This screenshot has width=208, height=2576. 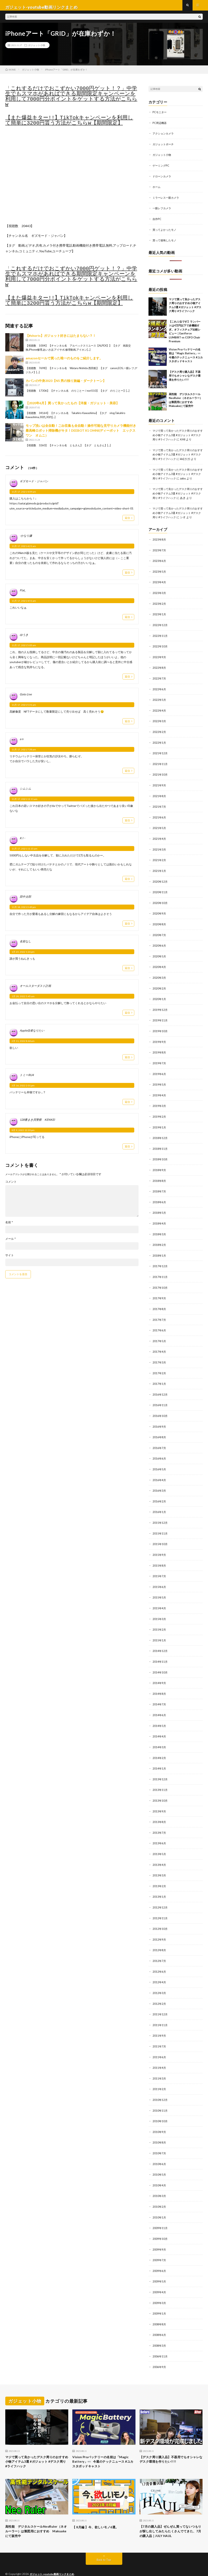 I want to click on 11月 17, 2021 4:51 am, so click(x=24, y=604).